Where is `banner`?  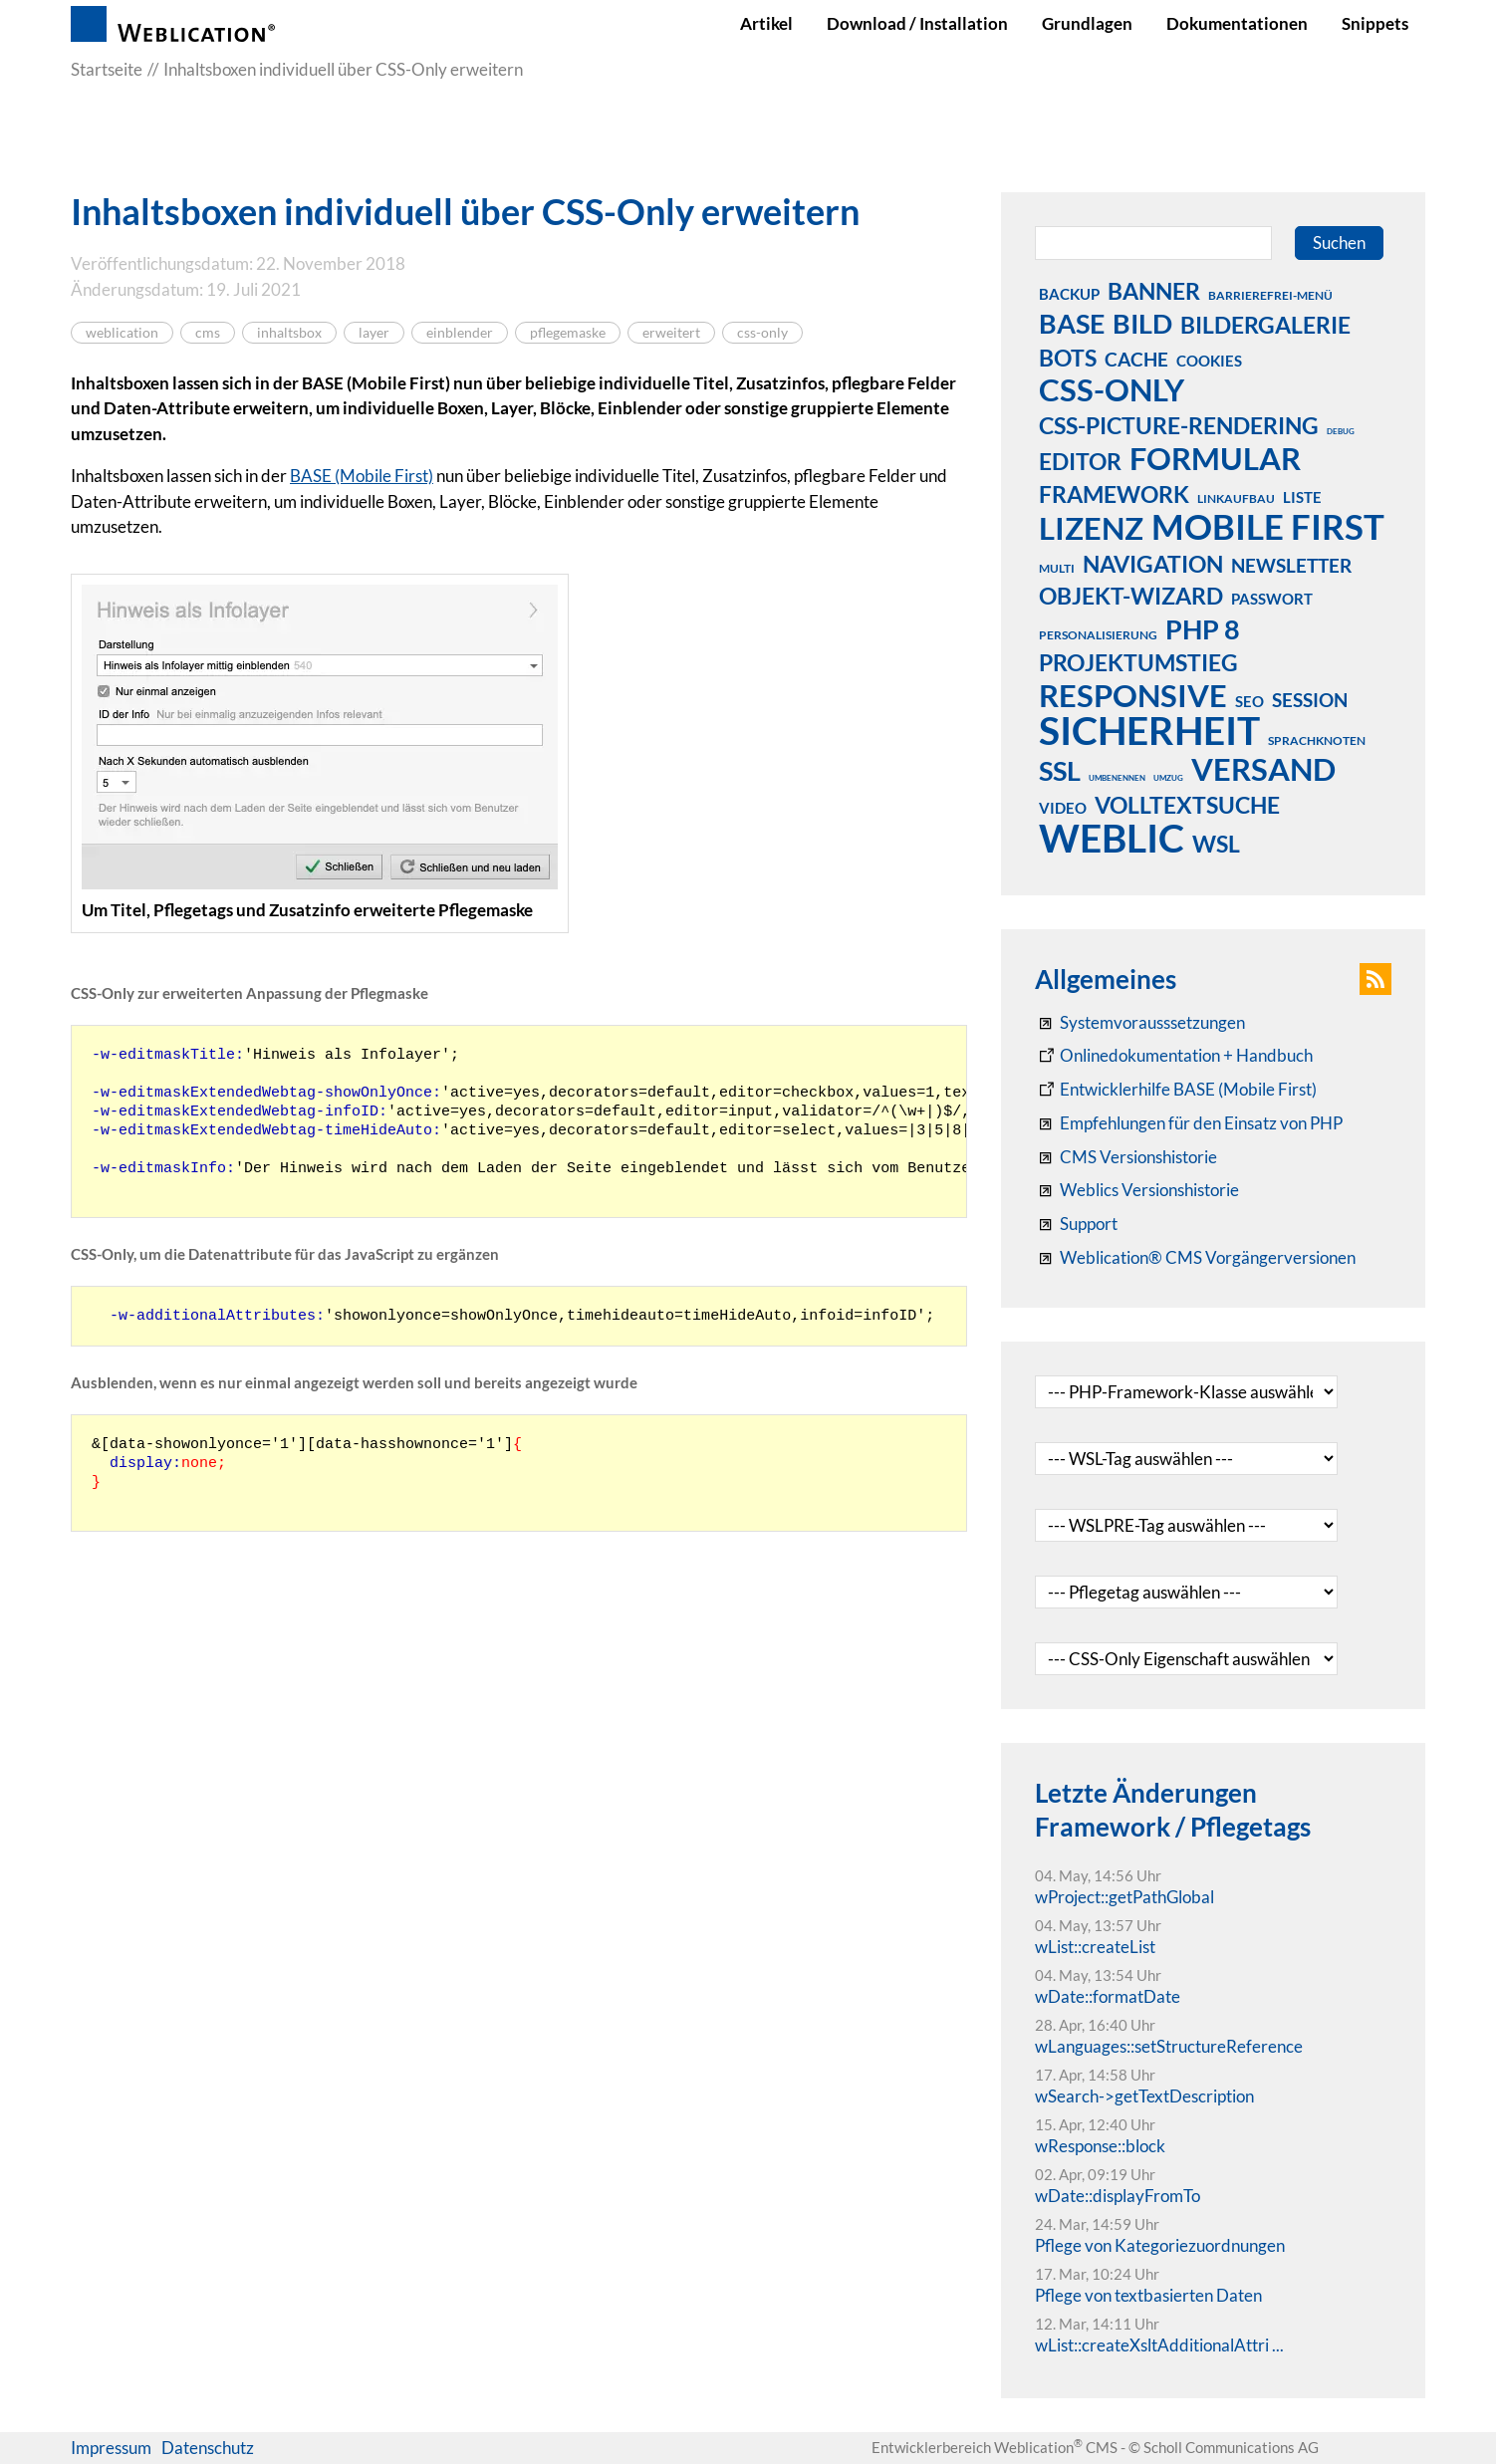 banner is located at coordinates (1154, 291).